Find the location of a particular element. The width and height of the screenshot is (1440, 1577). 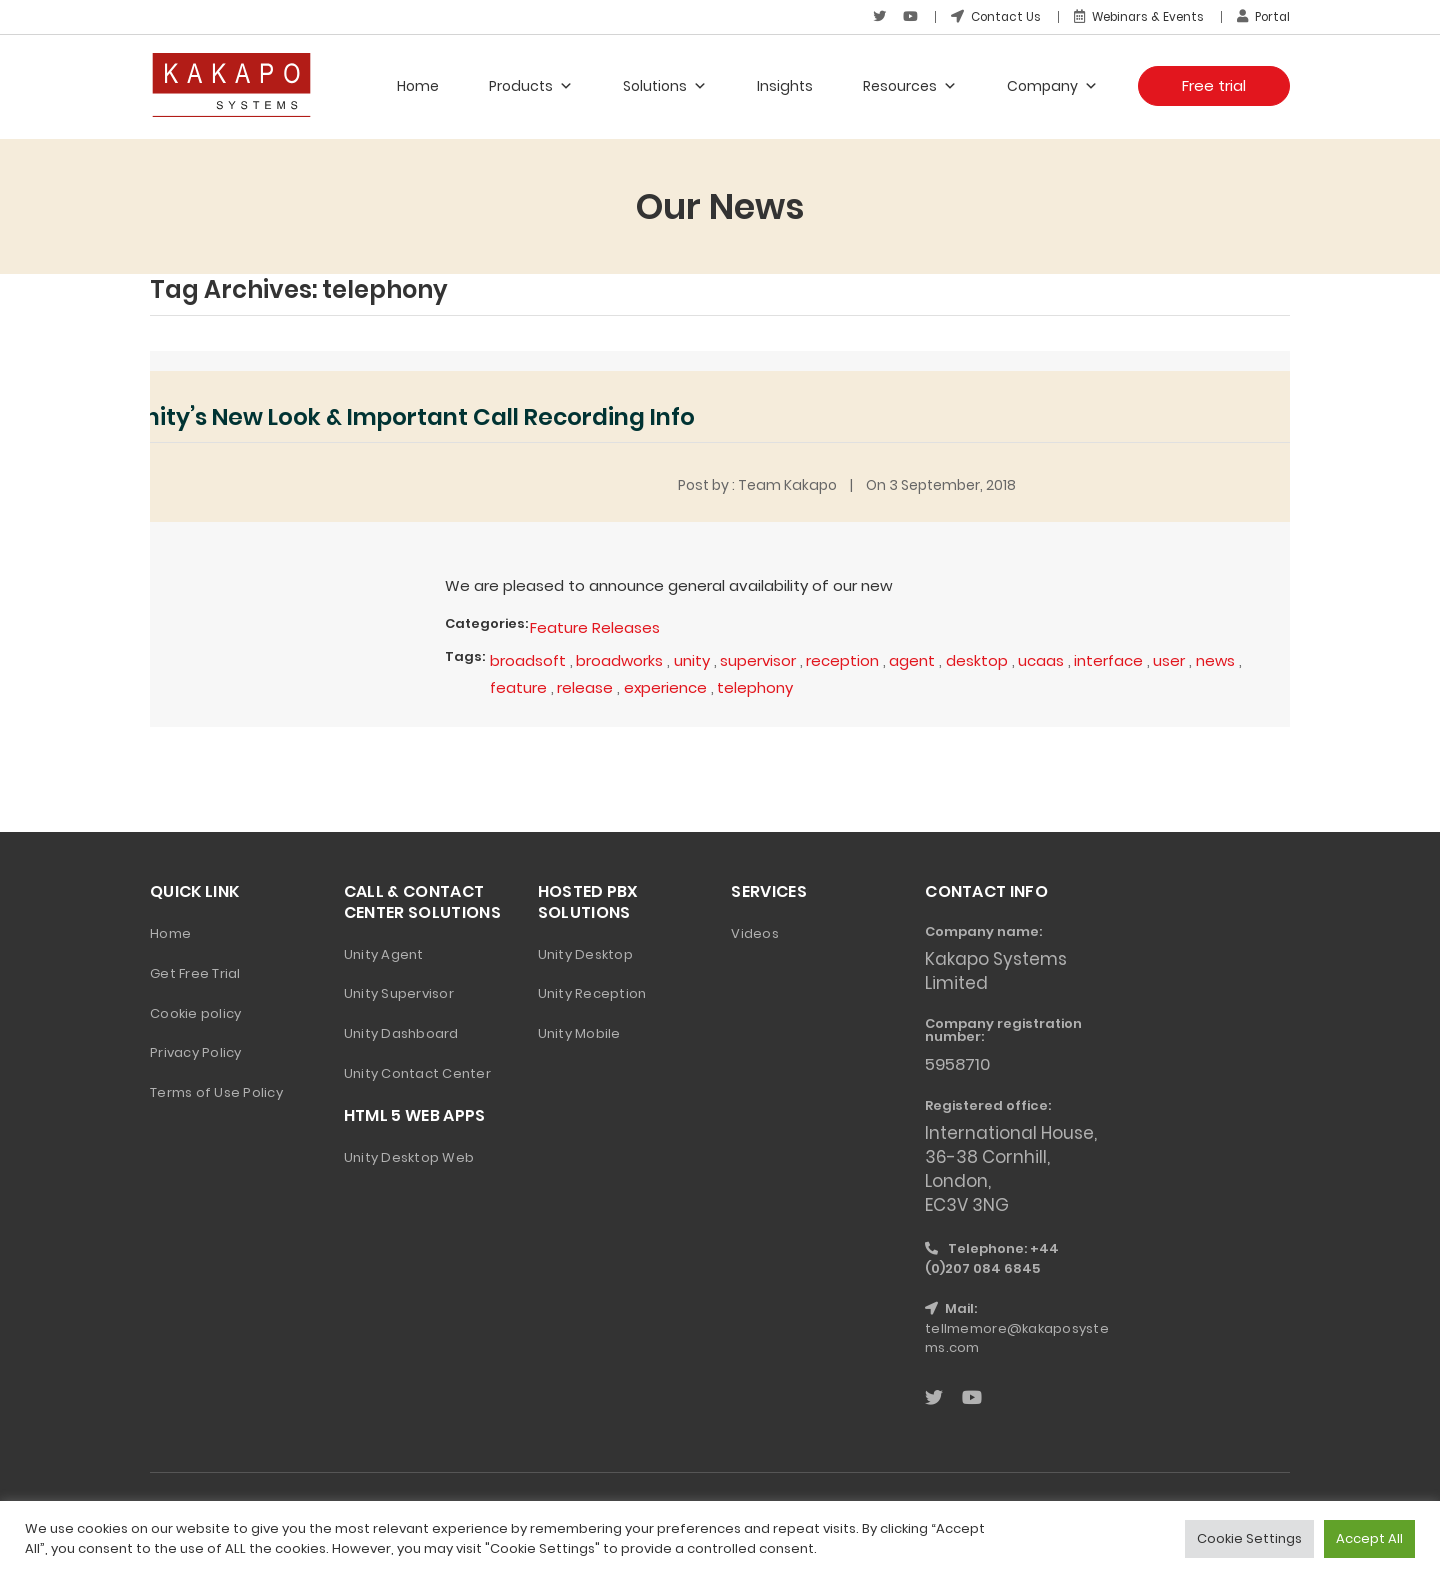

desktop is located at coordinates (980, 658).